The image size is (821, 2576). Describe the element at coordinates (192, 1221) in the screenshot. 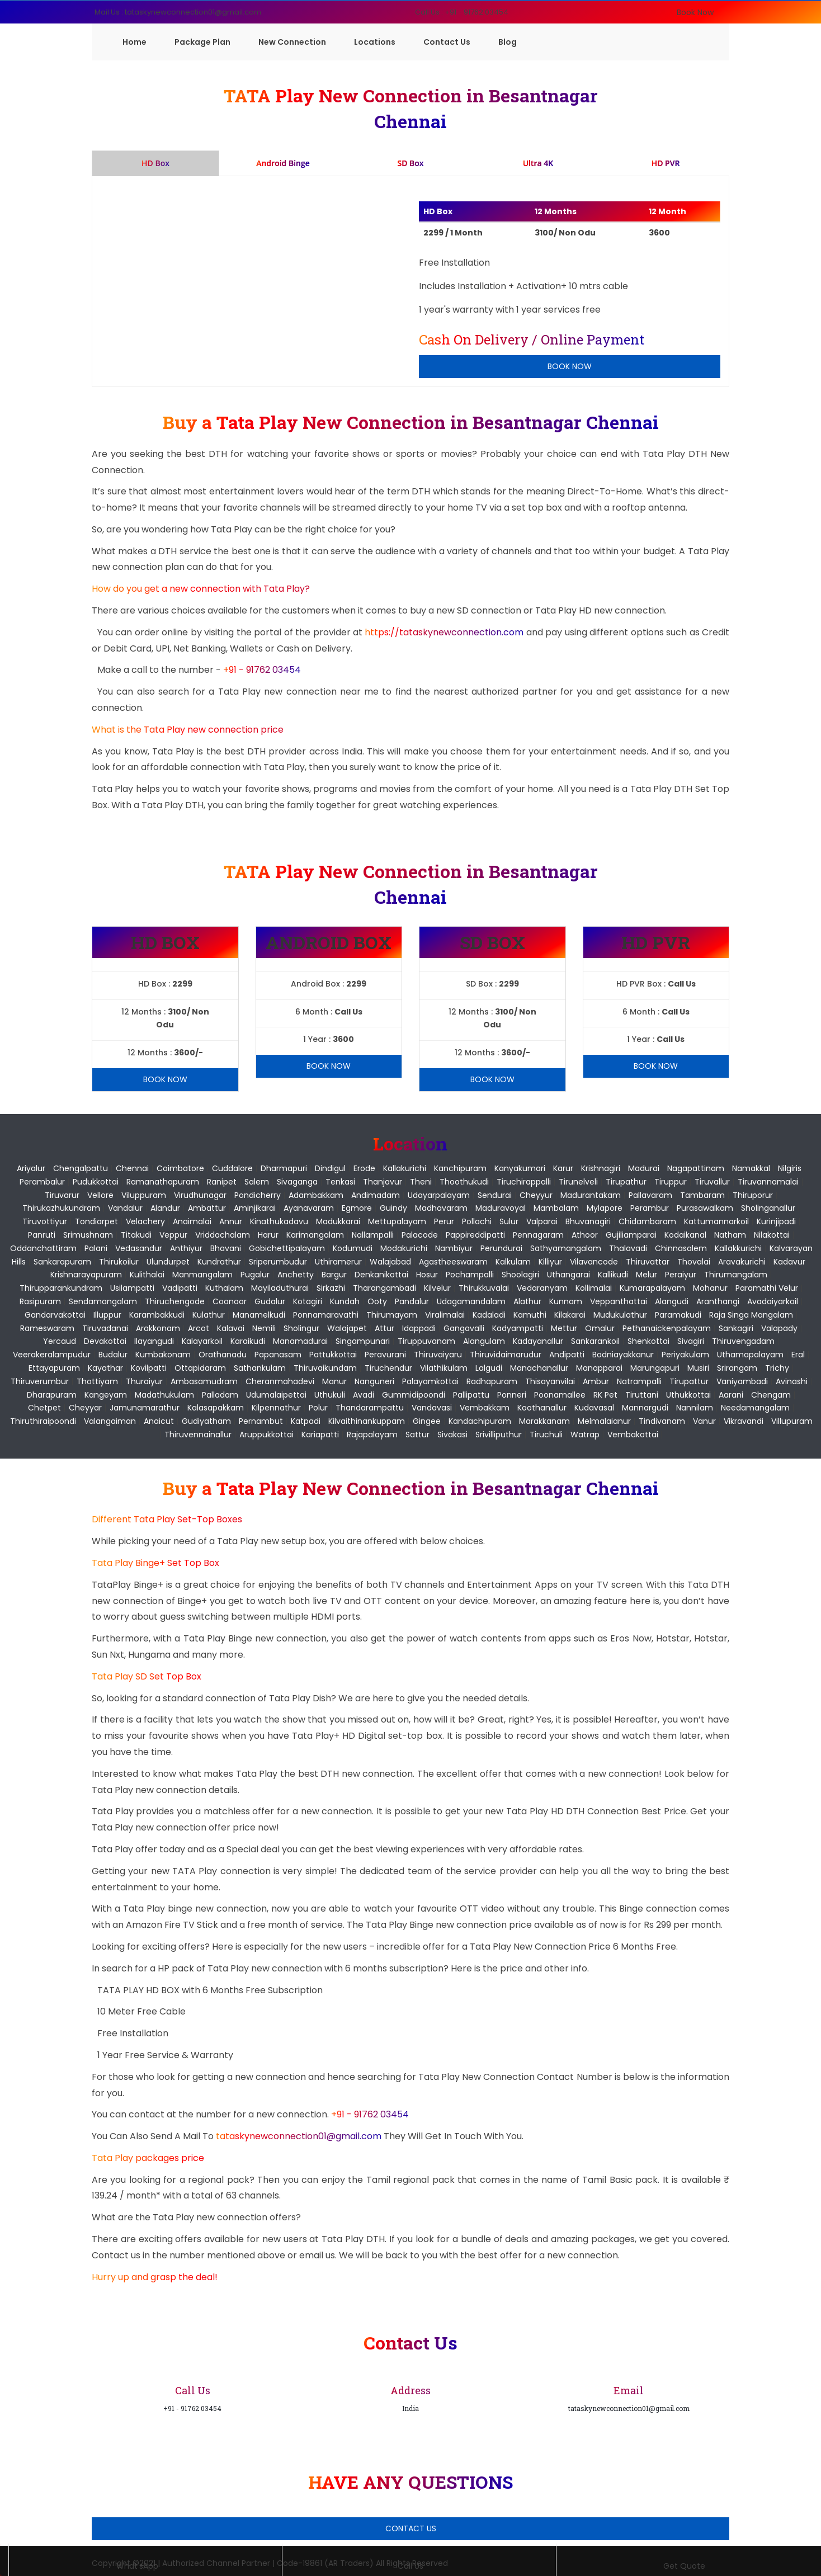

I see `Anaimalai` at that location.